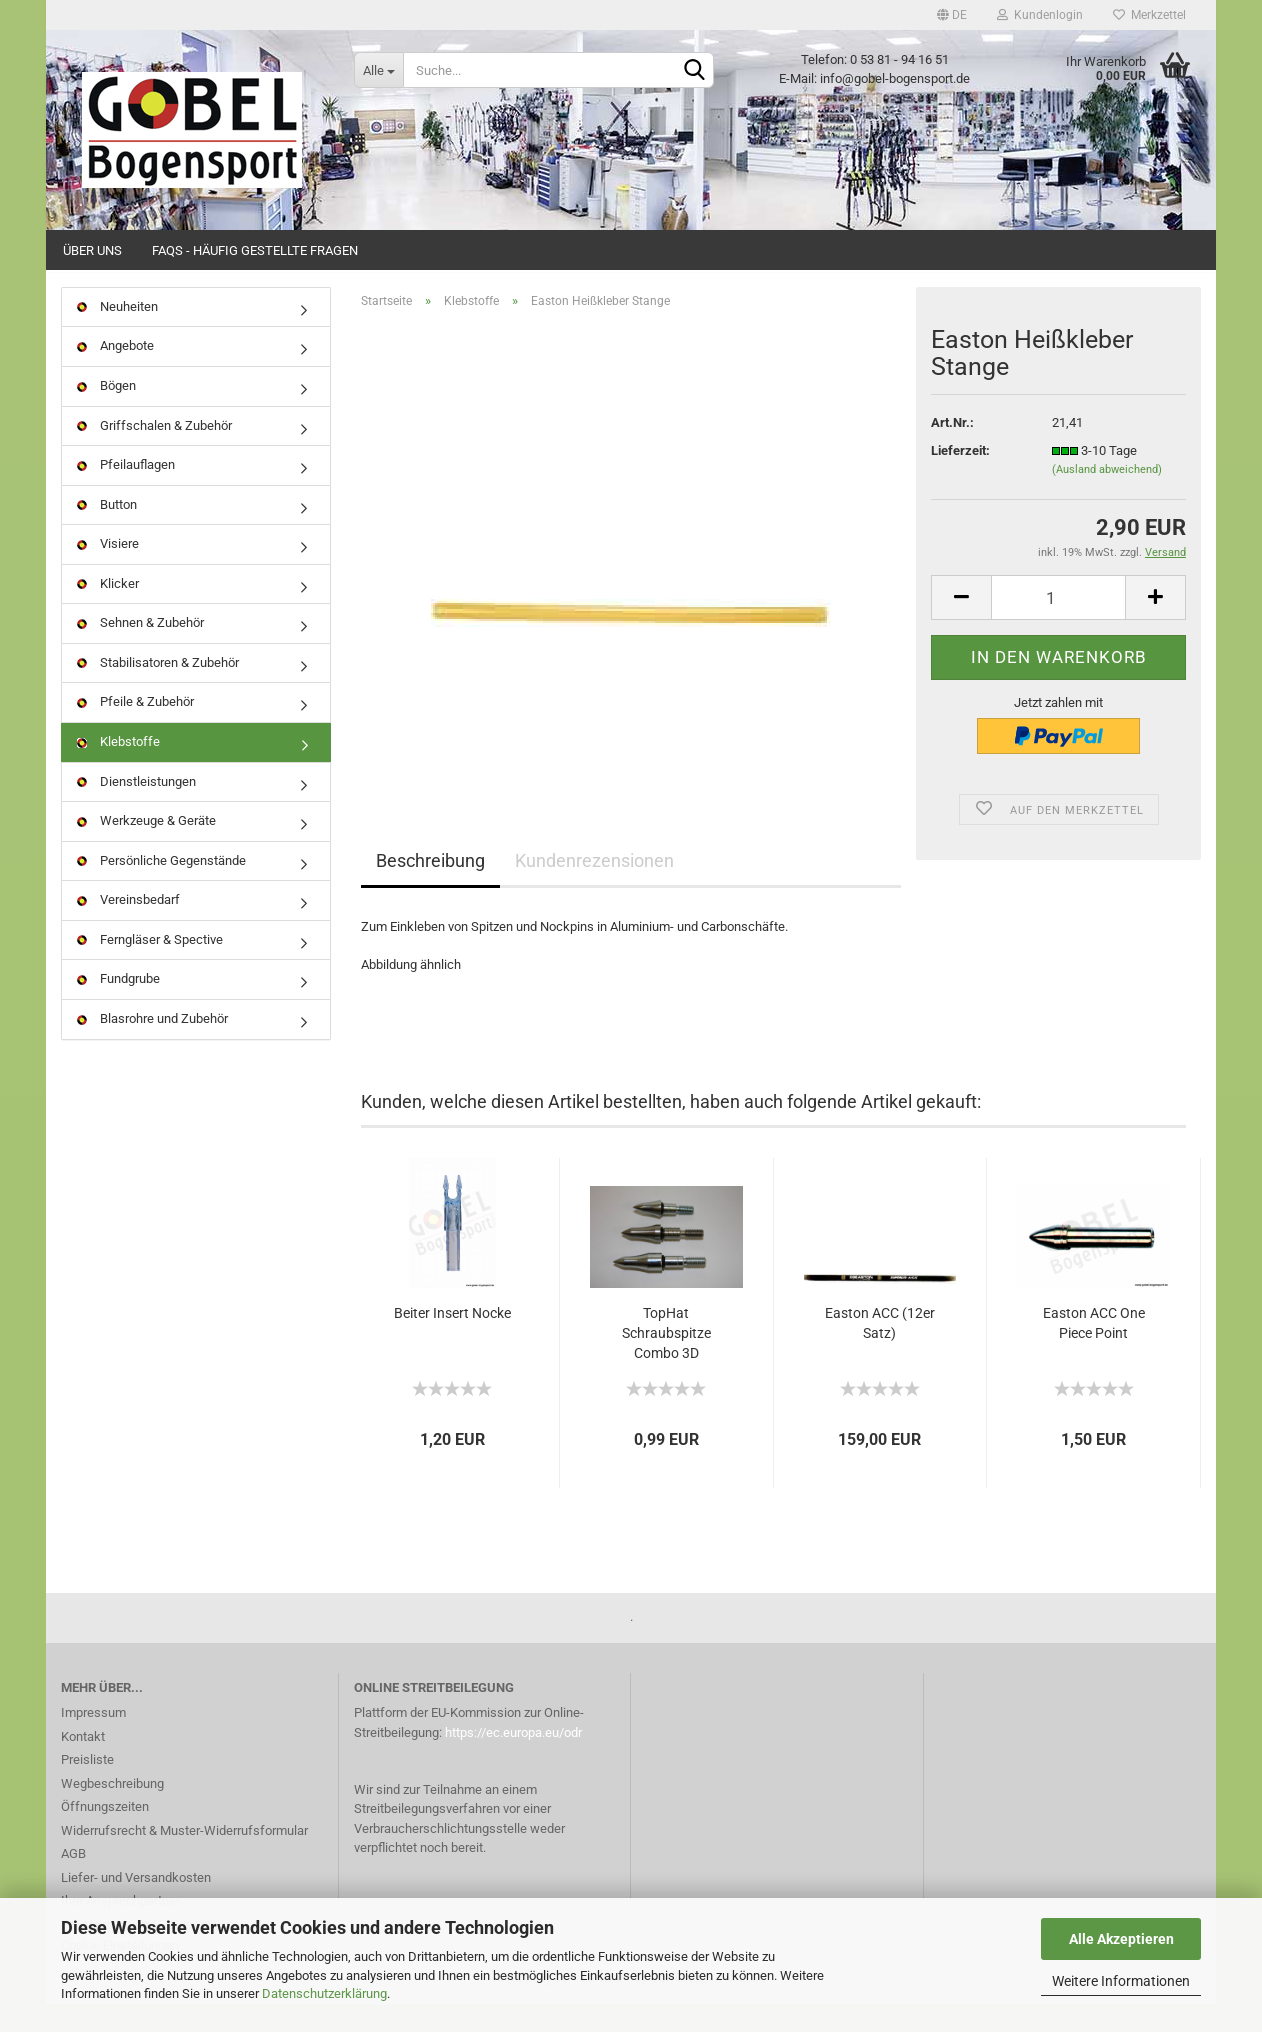  Describe the element at coordinates (1121, 1939) in the screenshot. I see `Alle Akzeptieren` at that location.